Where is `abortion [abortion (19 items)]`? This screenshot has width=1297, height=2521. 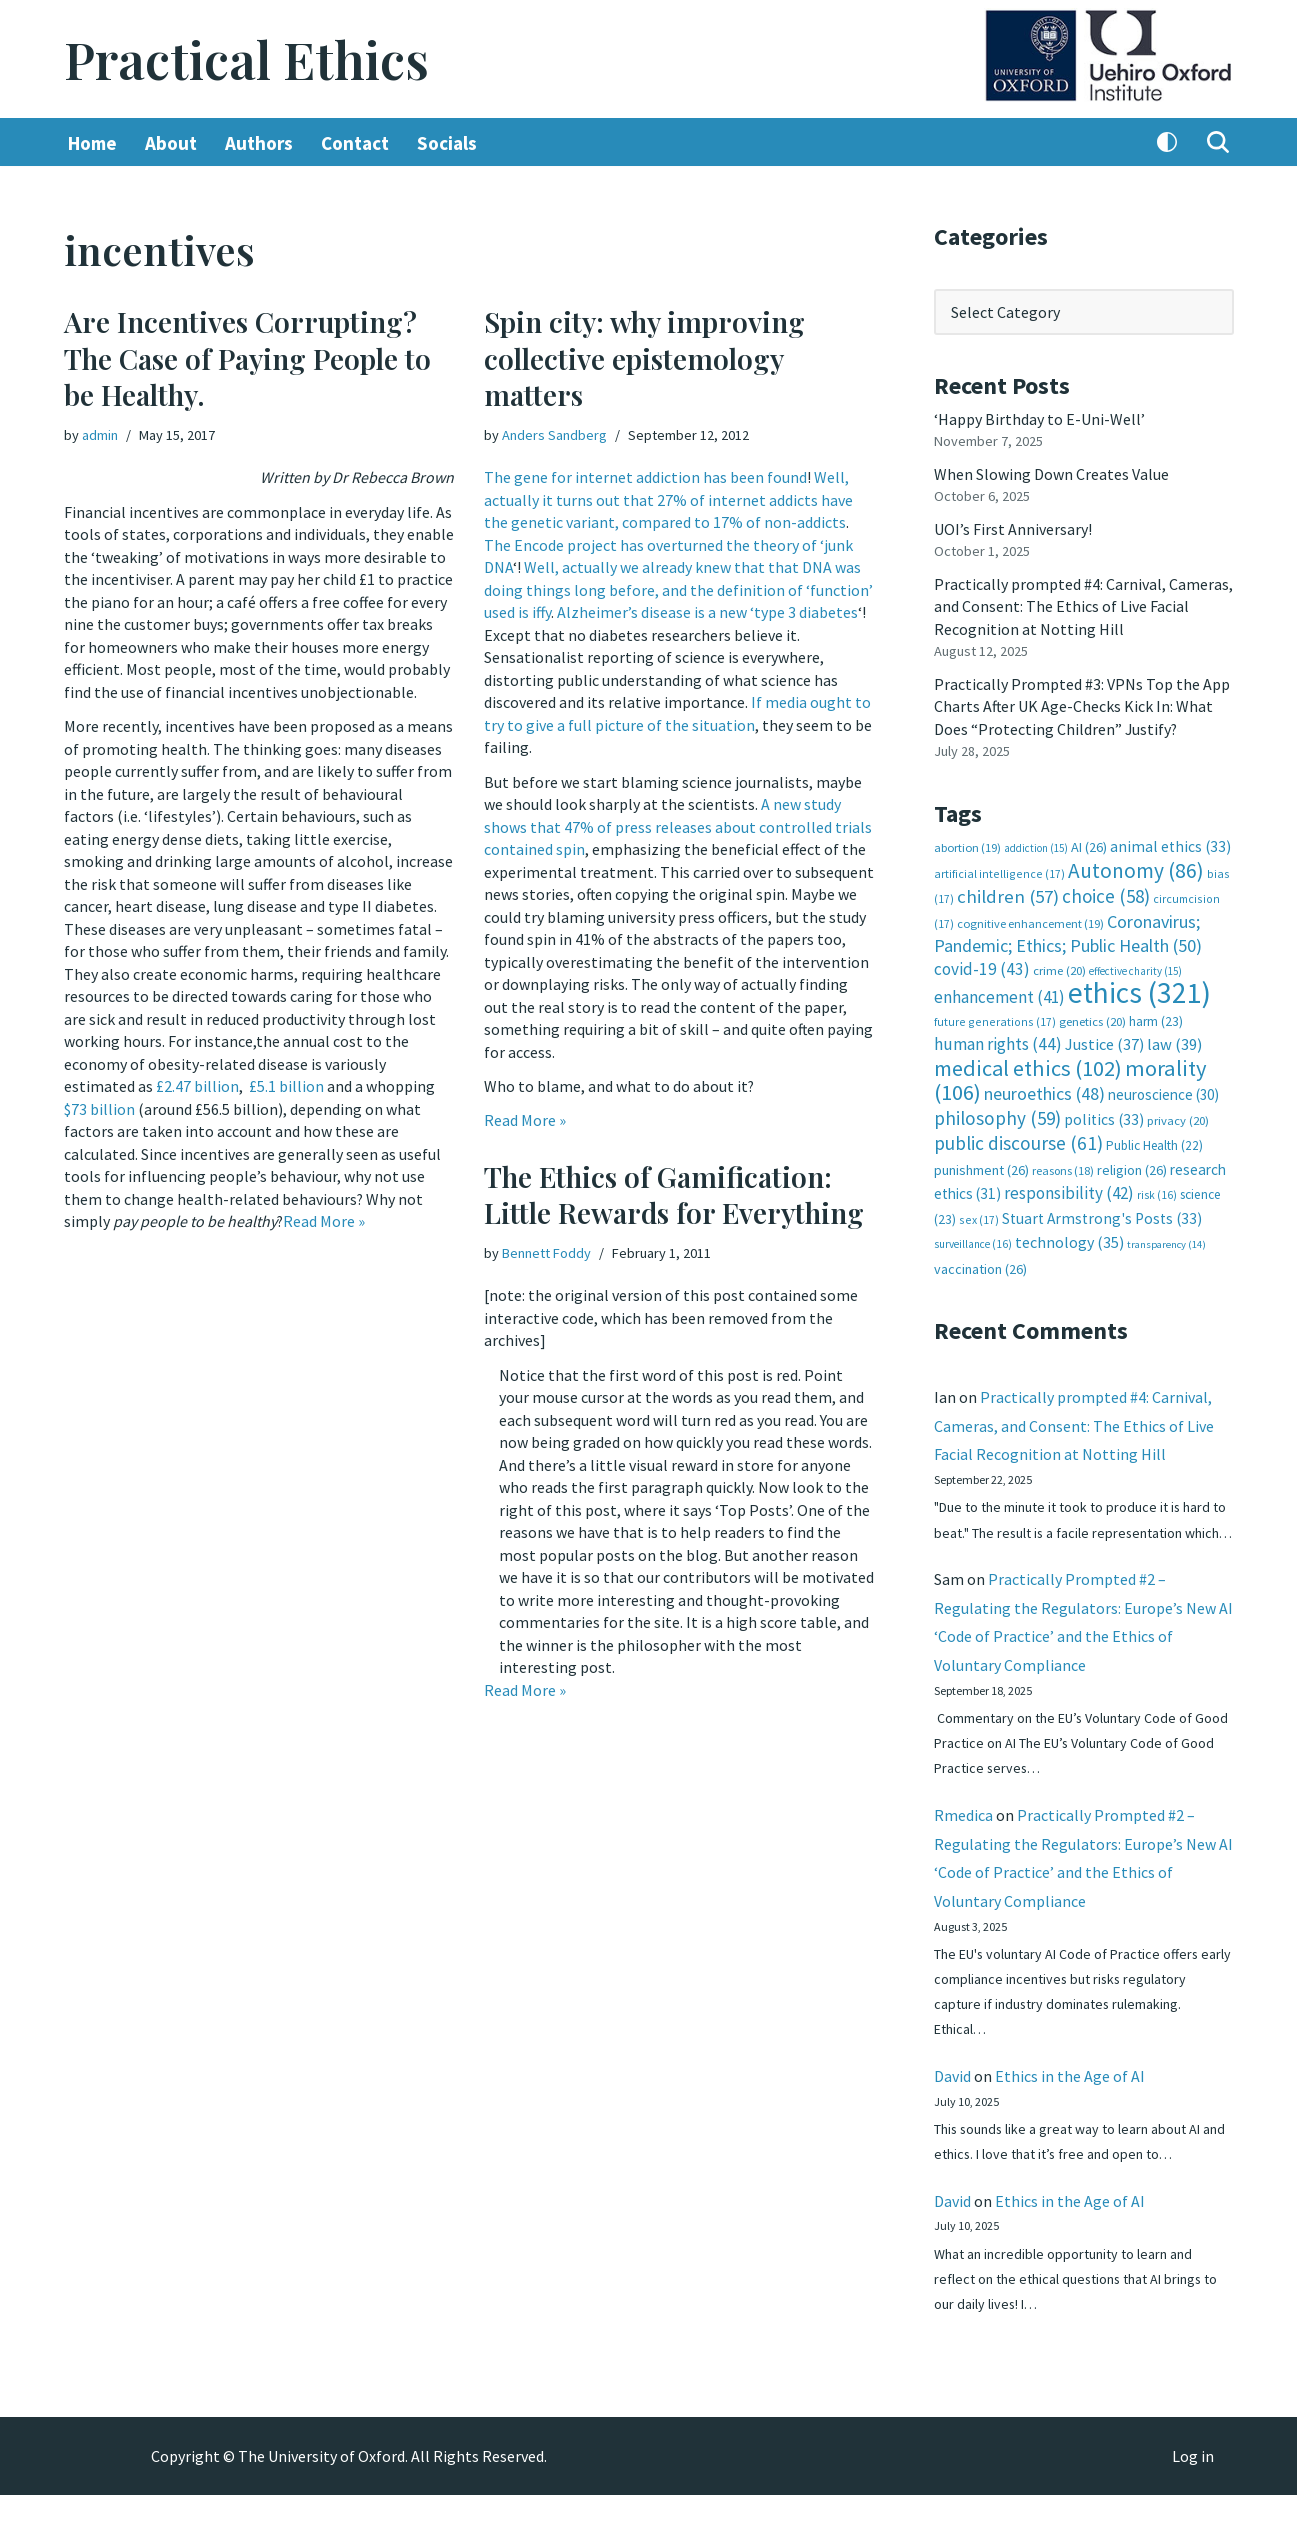
abortion [abortion (19 items)] is located at coordinates (967, 846).